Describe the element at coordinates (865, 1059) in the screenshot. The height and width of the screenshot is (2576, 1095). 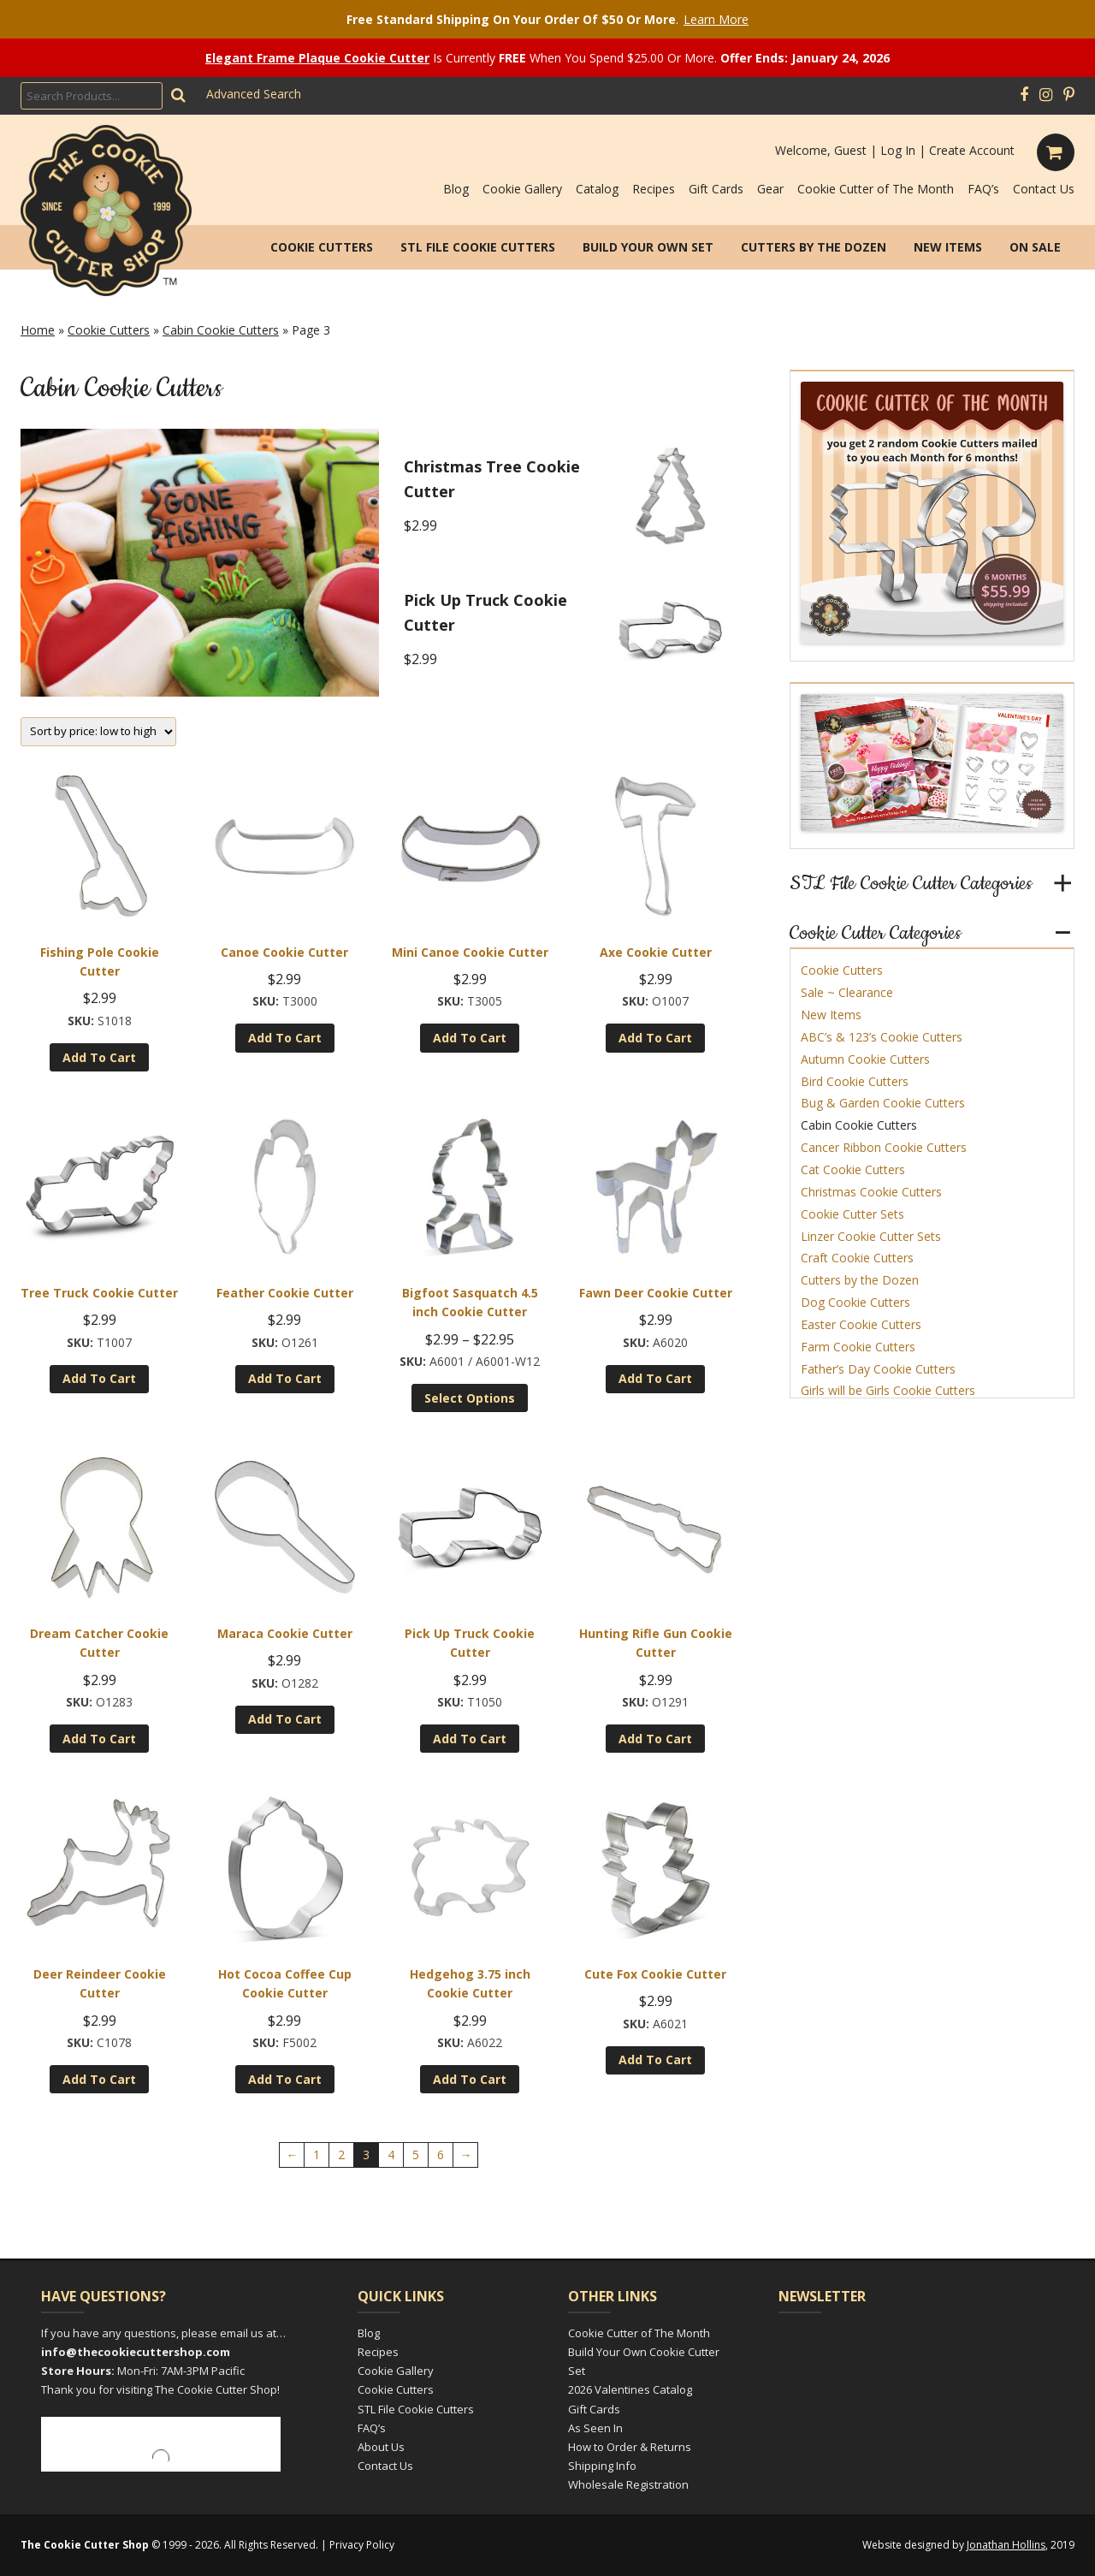
I see `Autumn Cookie Cutters` at that location.